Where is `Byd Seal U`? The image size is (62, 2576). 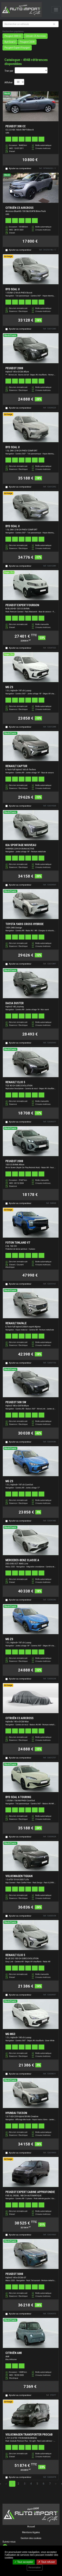
Byd Seal U is located at coordinates (10, 41).